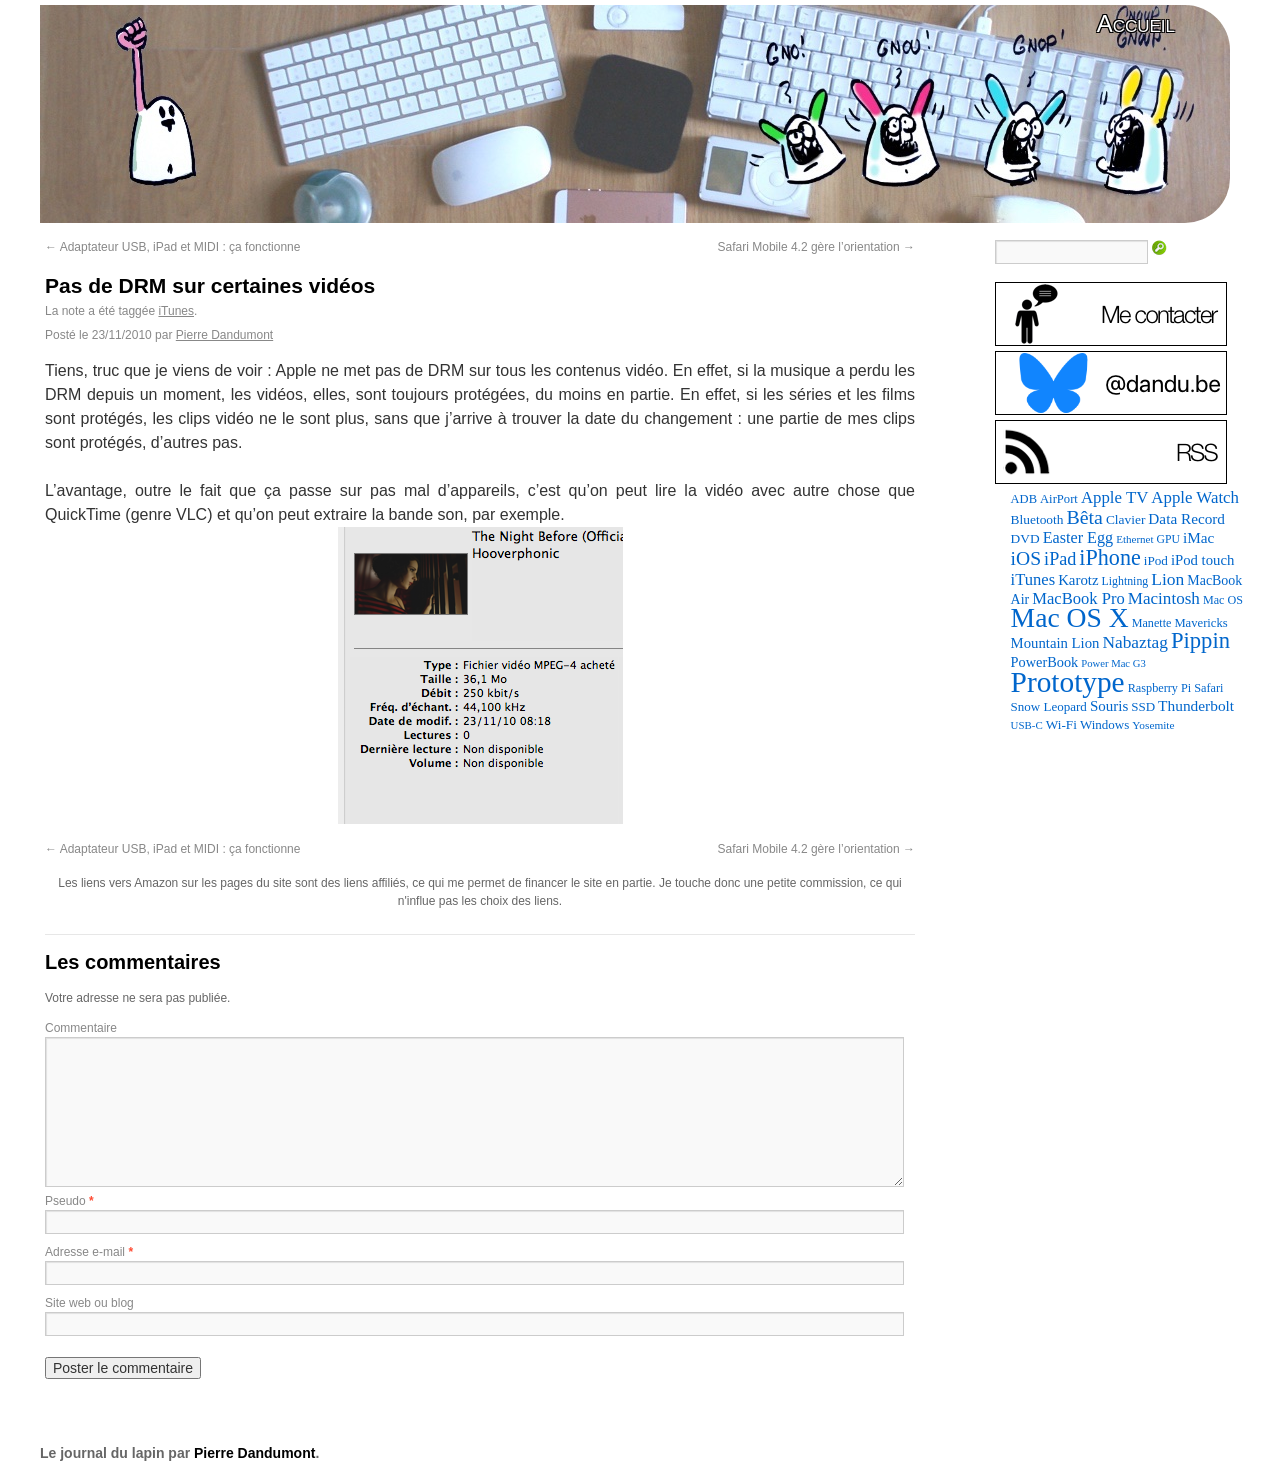 This screenshot has height=1462, width=1280. I want to click on ADB [ADB (86 éléments)], so click(1024, 499).